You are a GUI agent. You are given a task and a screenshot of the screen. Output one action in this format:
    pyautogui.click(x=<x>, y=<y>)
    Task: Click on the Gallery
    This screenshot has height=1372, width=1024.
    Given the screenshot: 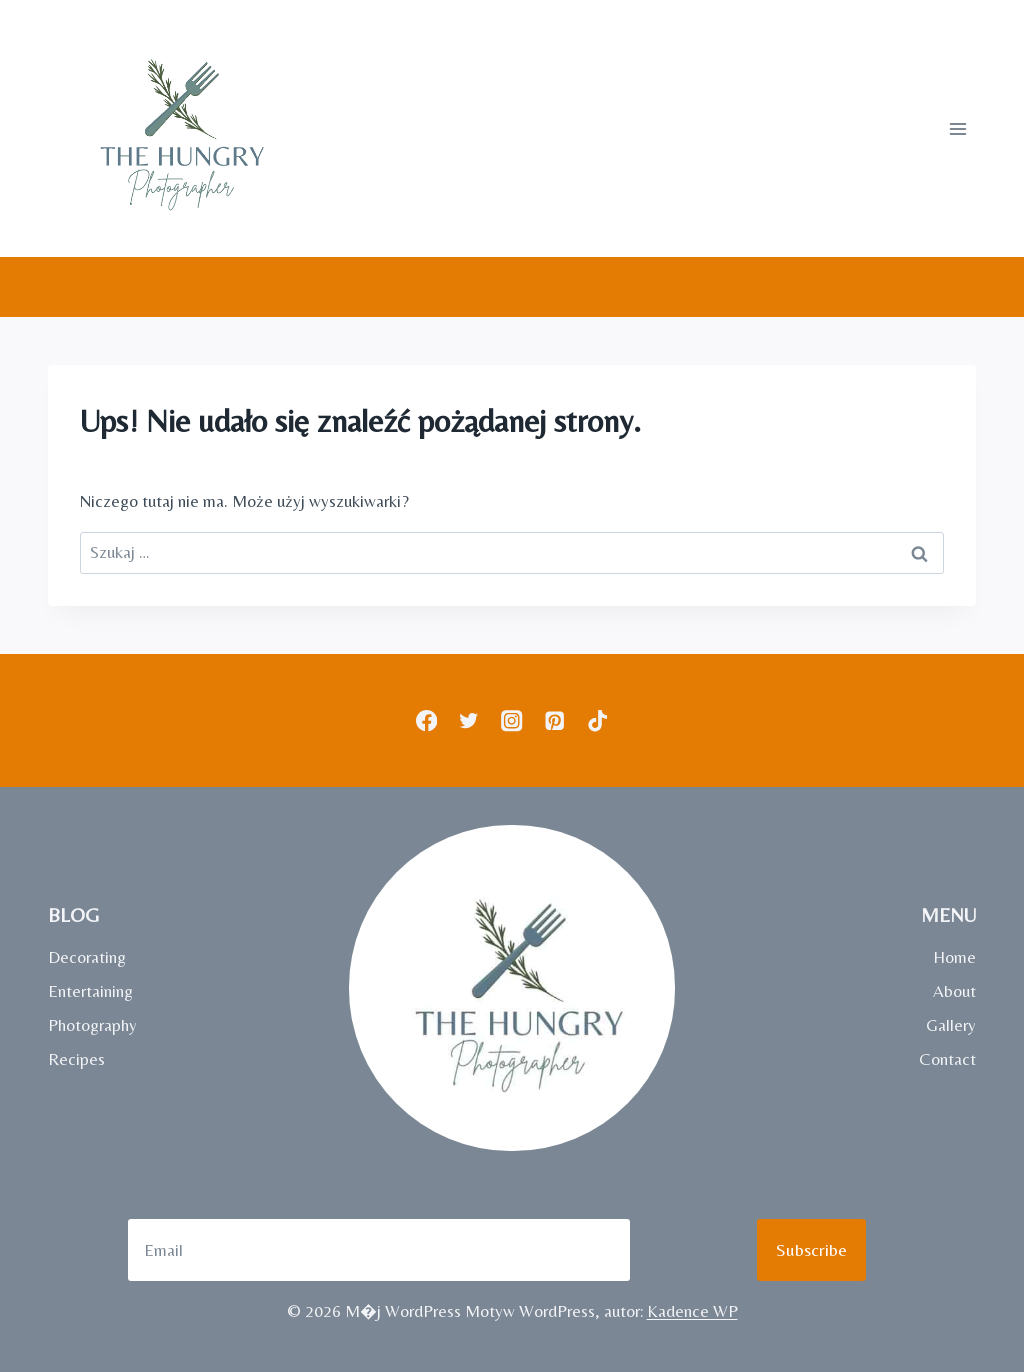 What is the action you would take?
    pyautogui.click(x=951, y=1025)
    